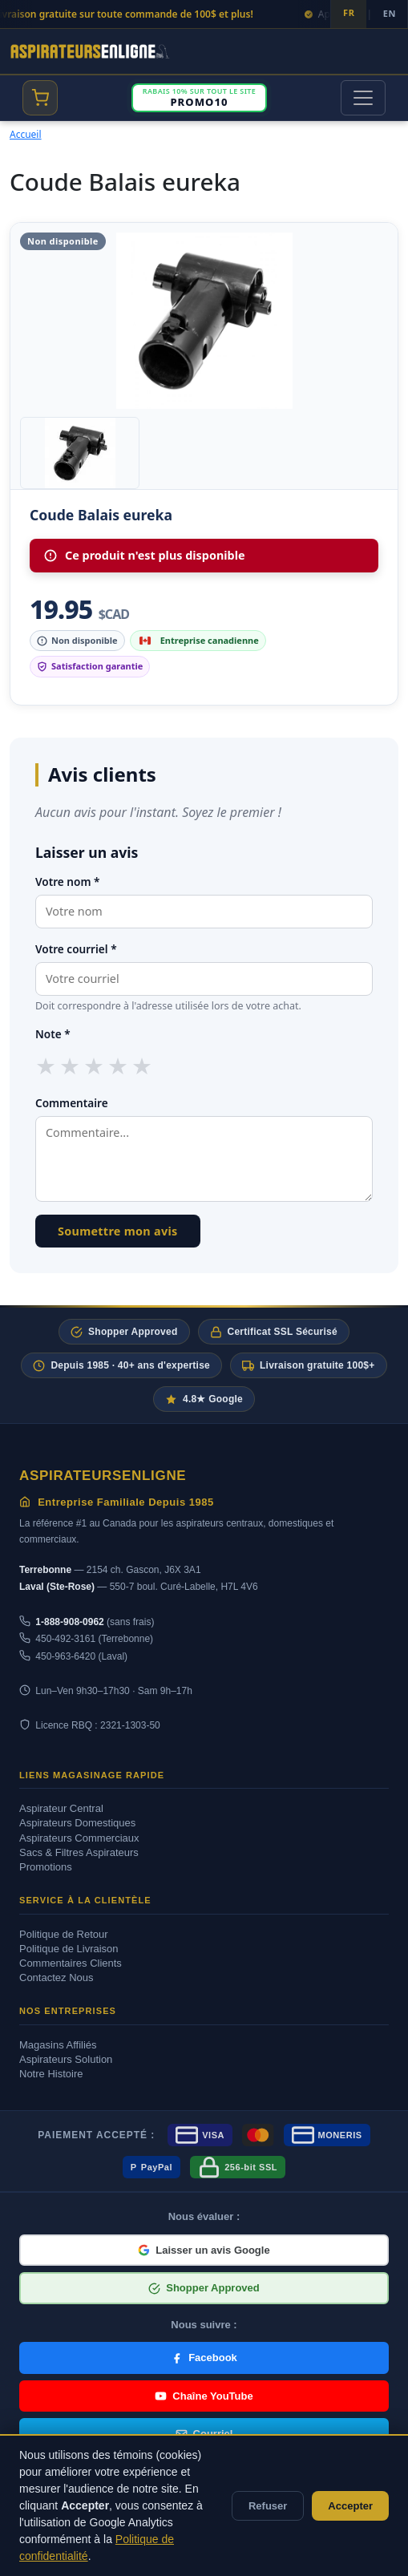 This screenshot has height=2576, width=408. I want to click on Commentaires Clients, so click(70, 1963).